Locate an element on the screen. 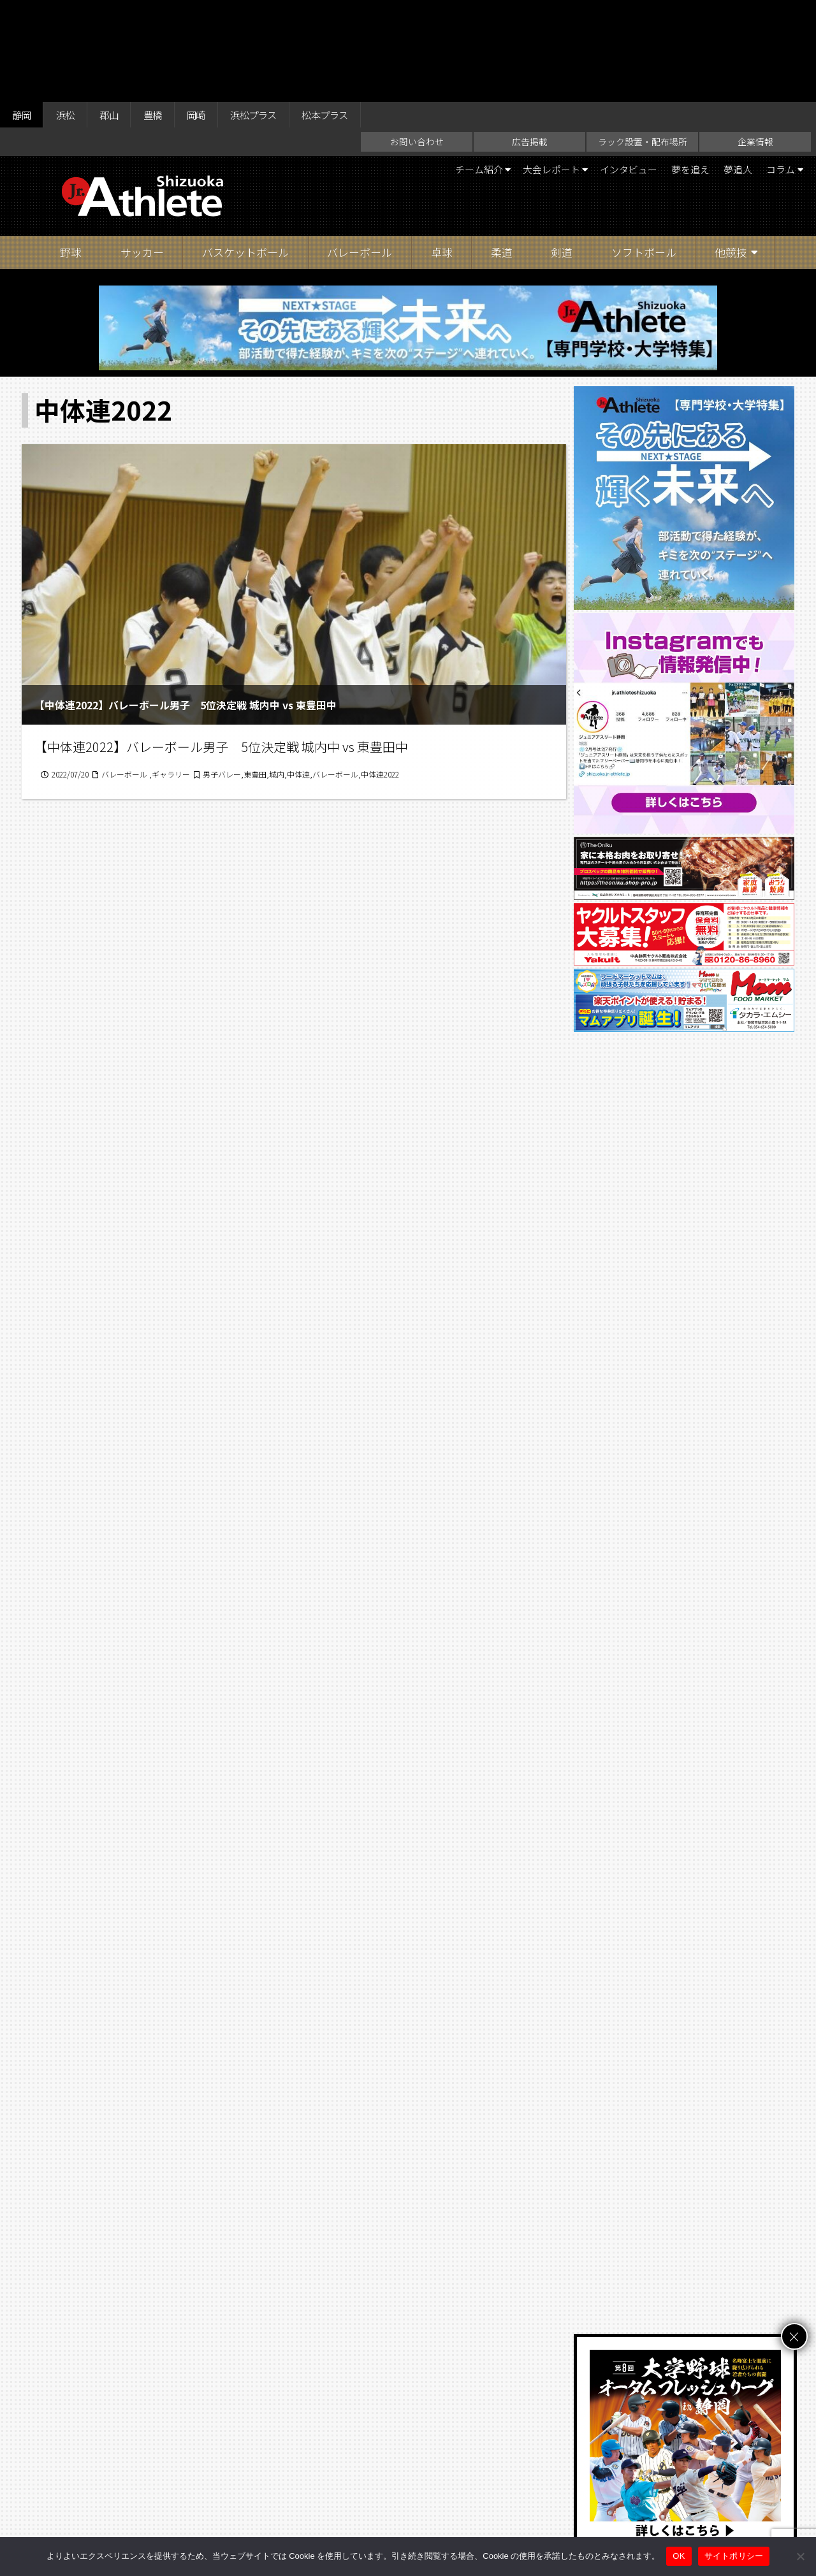 The image size is (816, 2576). 松本プラス is located at coordinates (348, 14).